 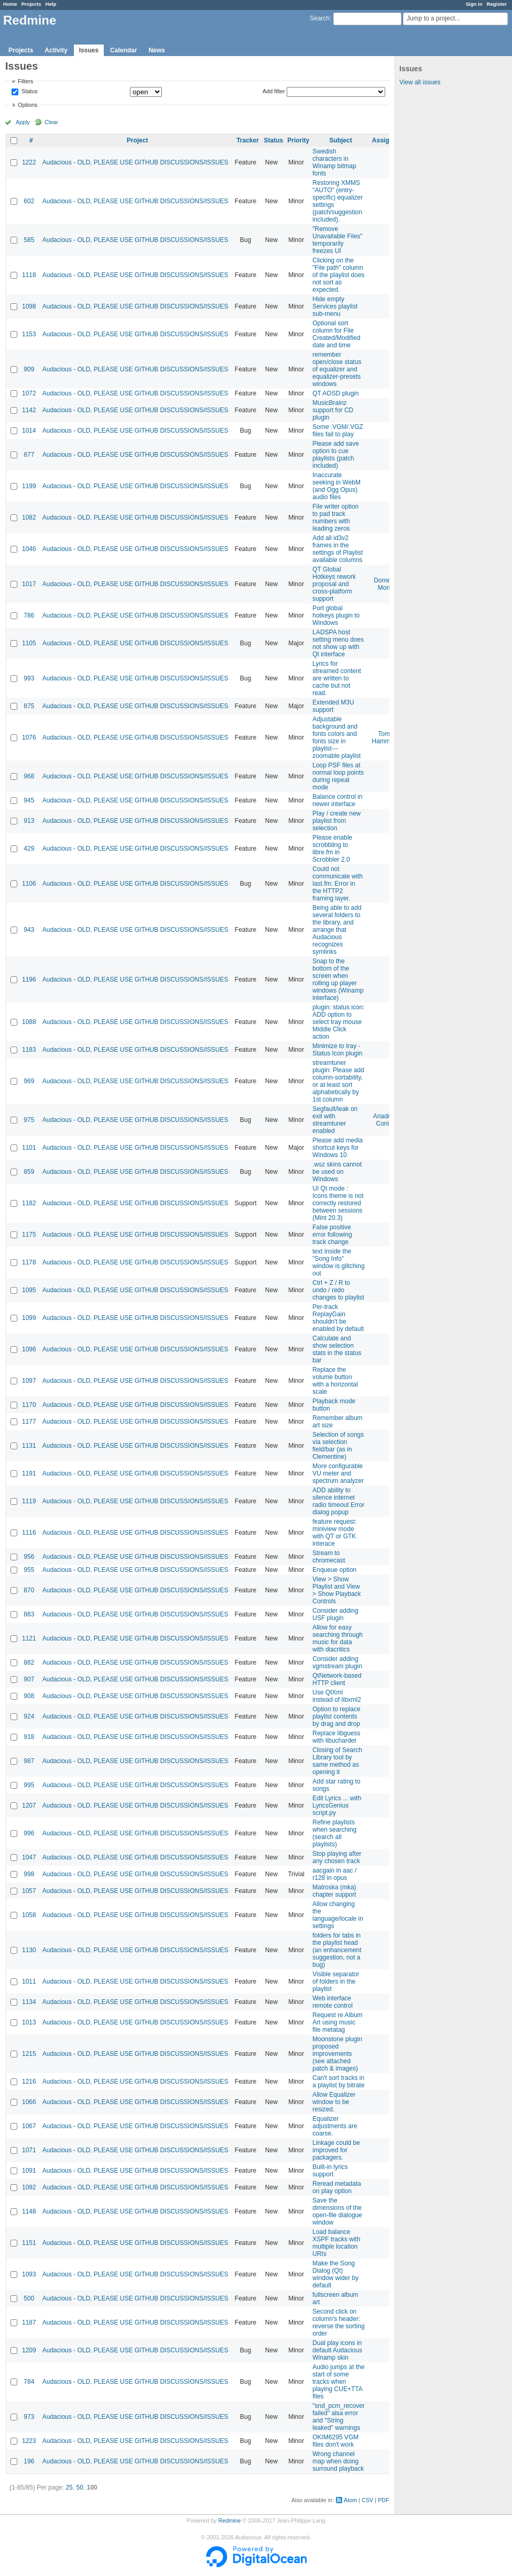 What do you see at coordinates (29, 1805) in the screenshot?
I see `1207` at bounding box center [29, 1805].